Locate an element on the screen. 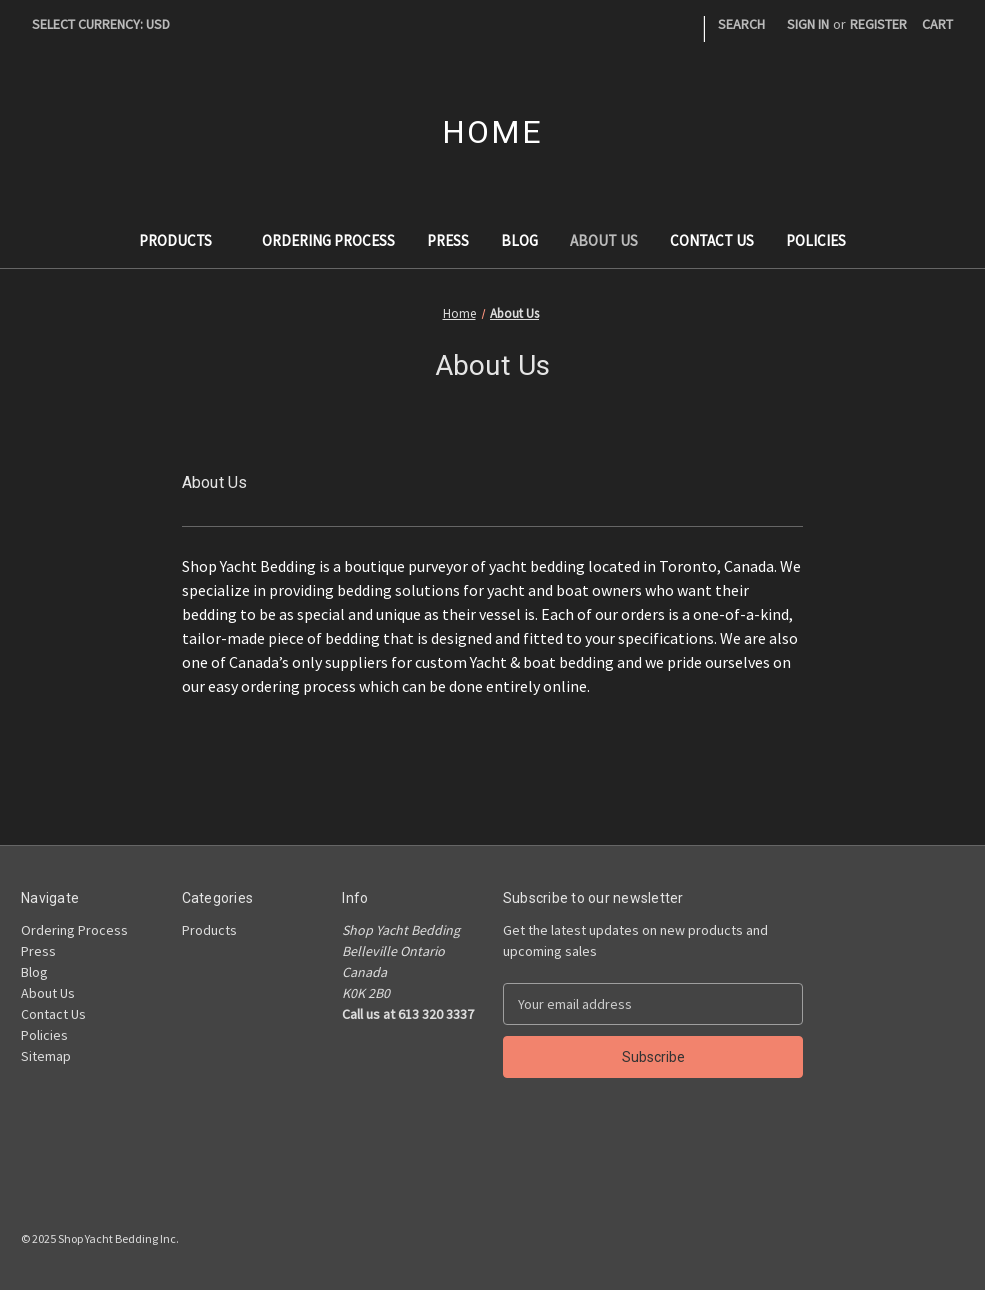 This screenshot has width=985, height=1290. Ordering Process is located at coordinates (328, 240).